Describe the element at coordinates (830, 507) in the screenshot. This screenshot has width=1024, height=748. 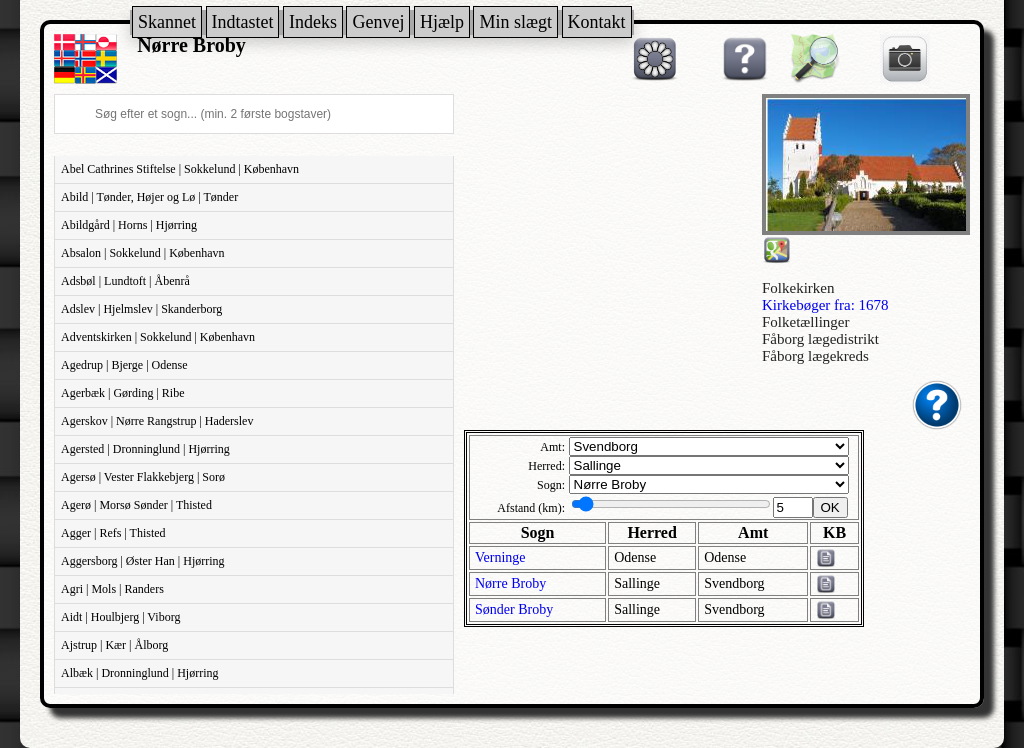
I see `OK` at that location.